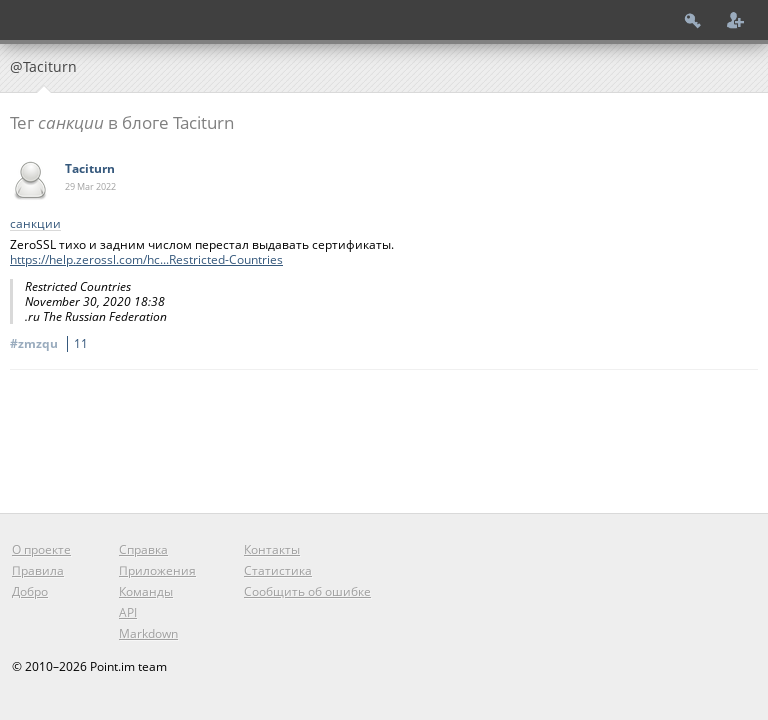 This screenshot has width=768, height=720. I want to click on Добро, so click(30, 591).